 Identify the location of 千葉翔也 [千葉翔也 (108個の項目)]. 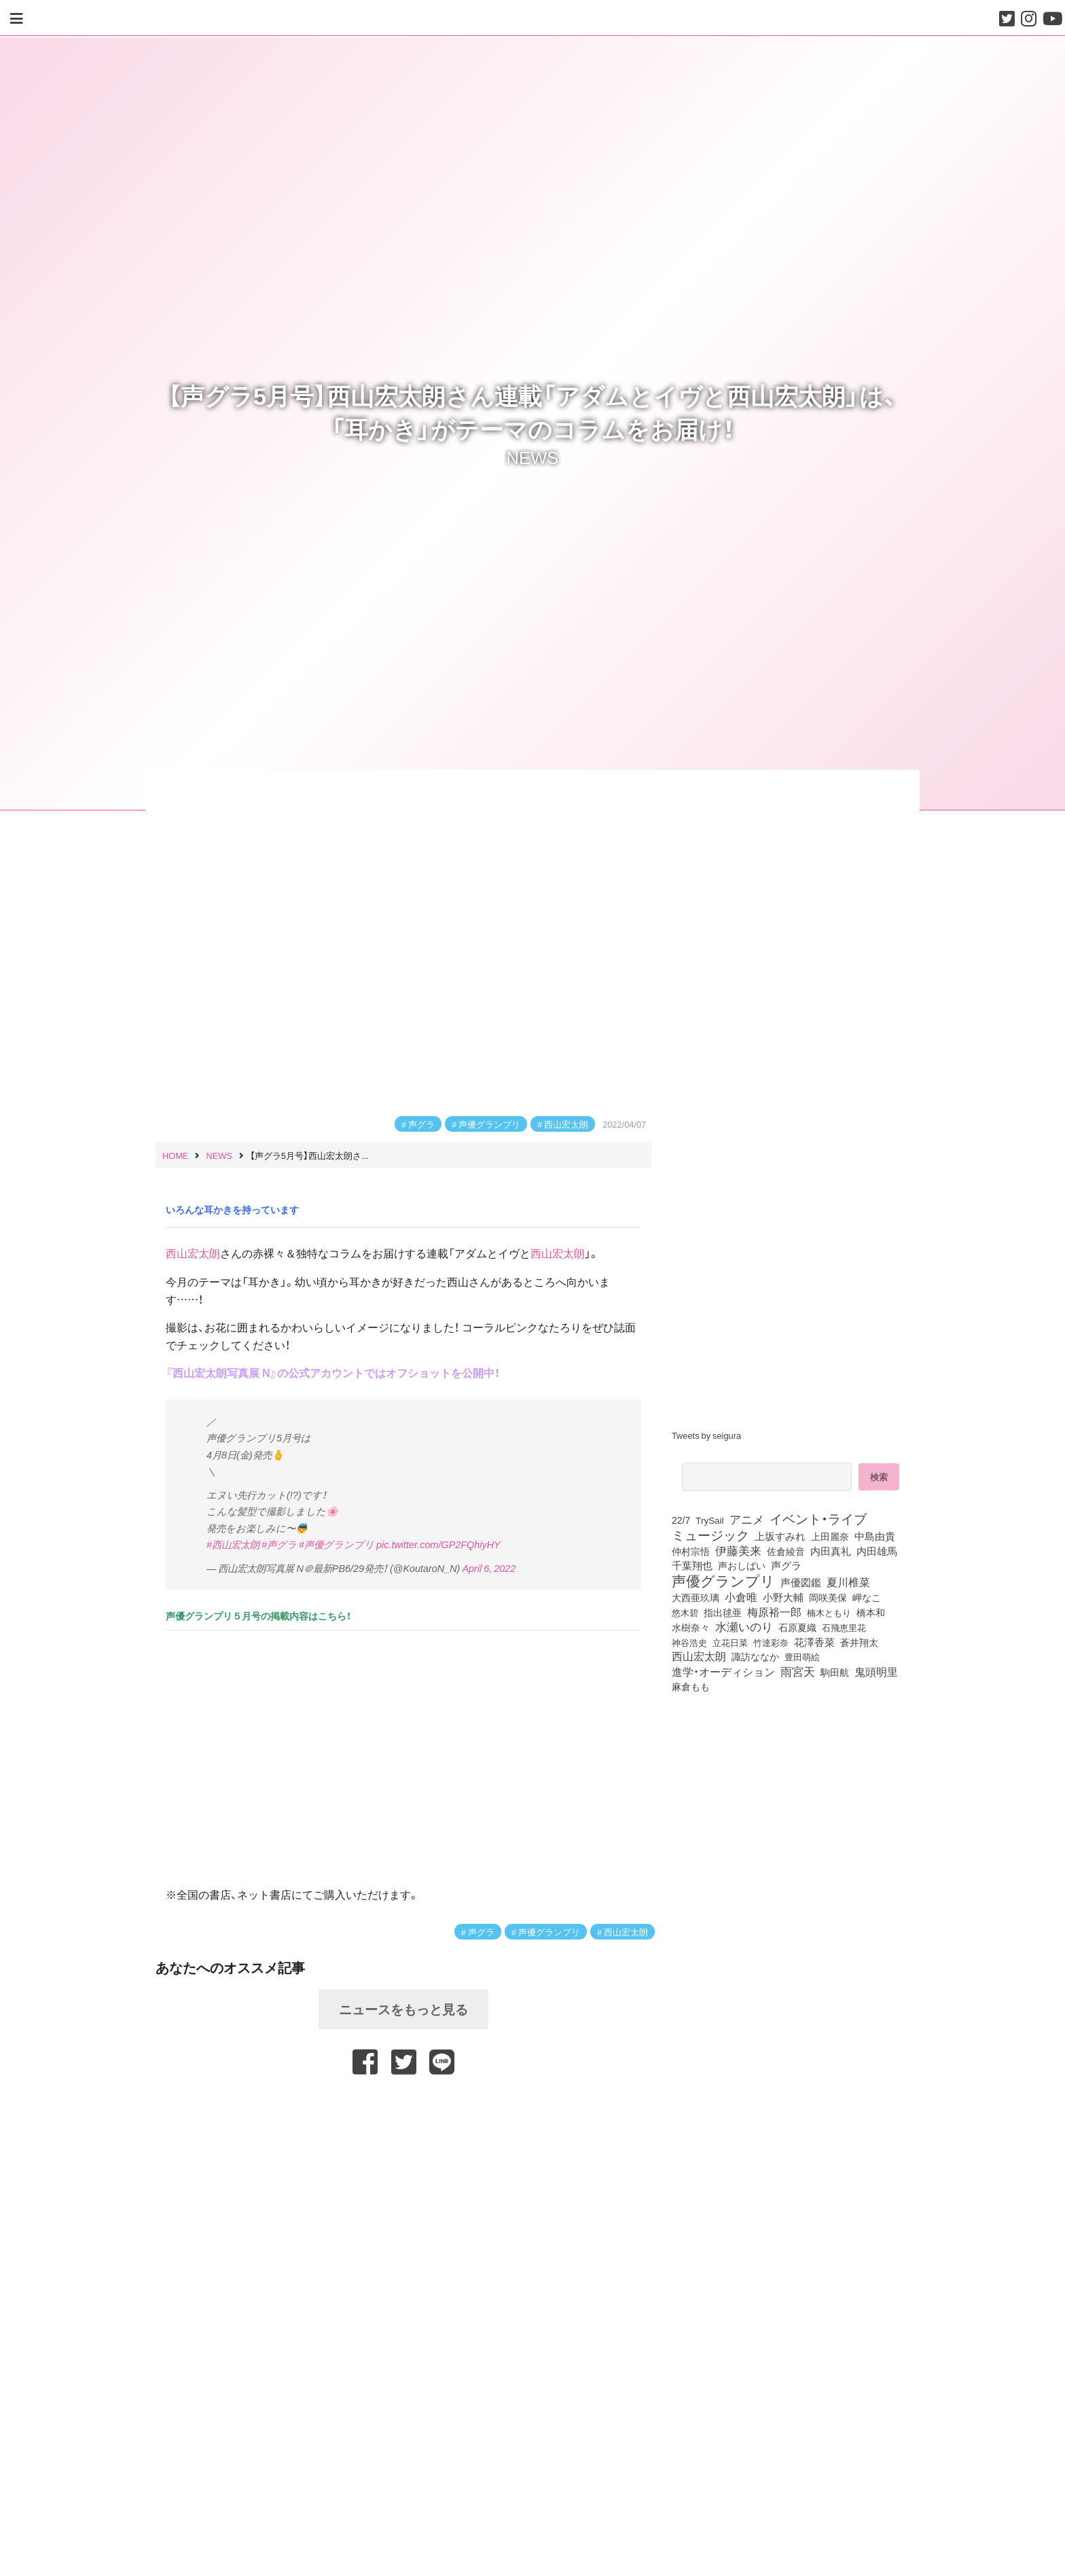
(692, 1565).